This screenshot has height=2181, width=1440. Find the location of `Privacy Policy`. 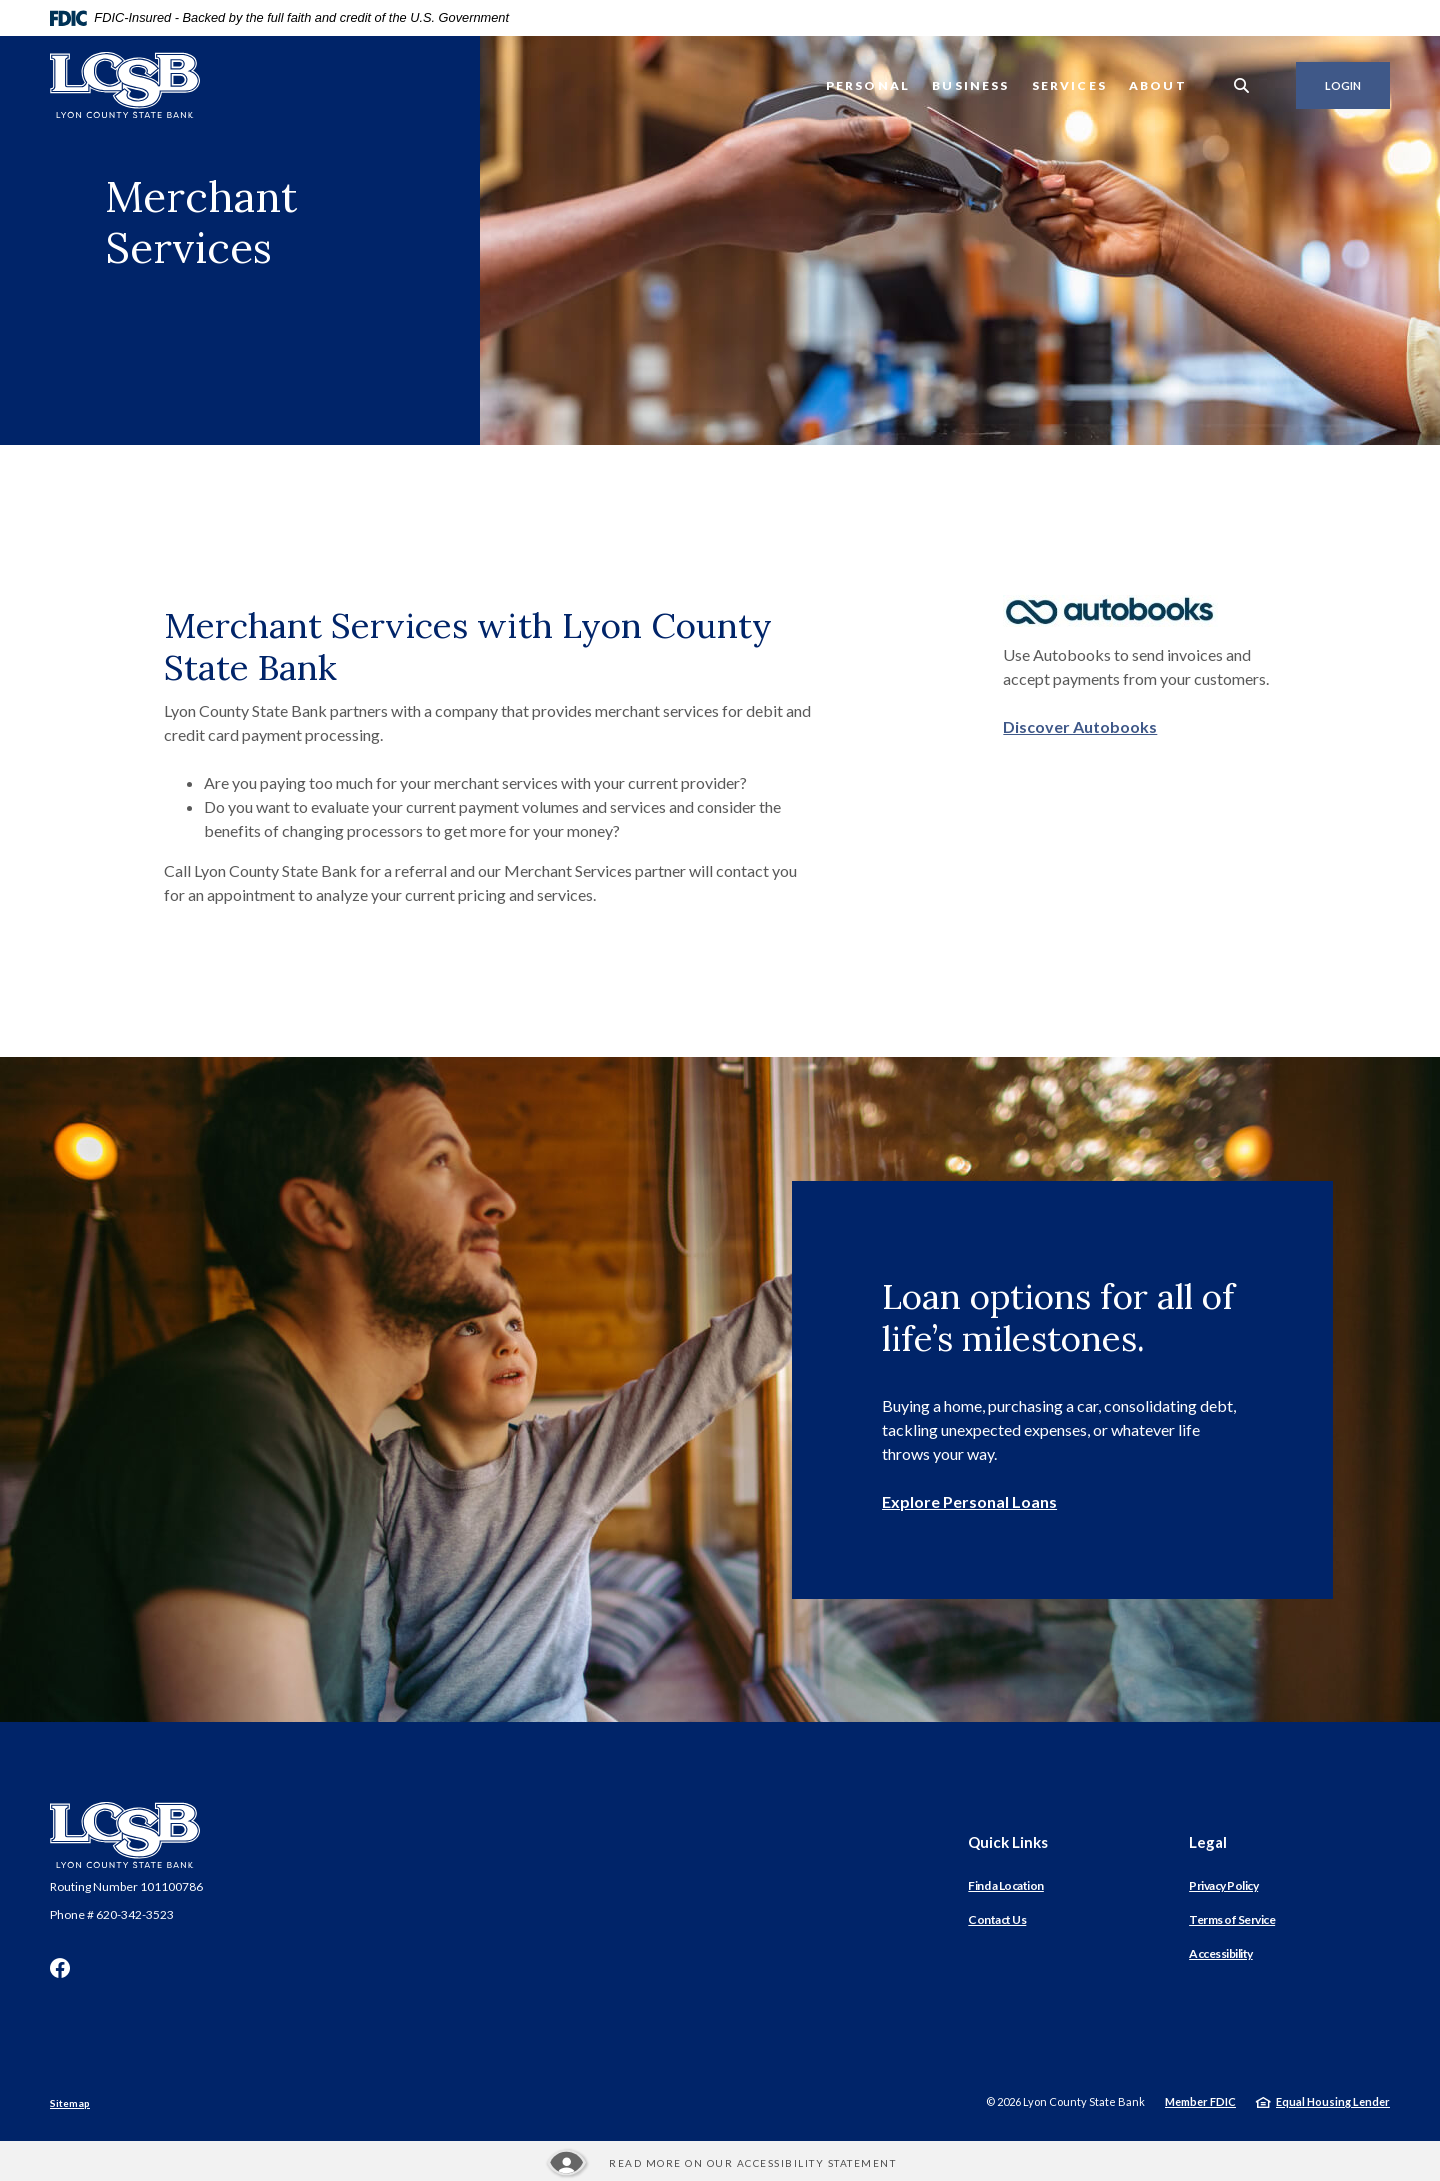

Privacy Policy is located at coordinates (1223, 1885).